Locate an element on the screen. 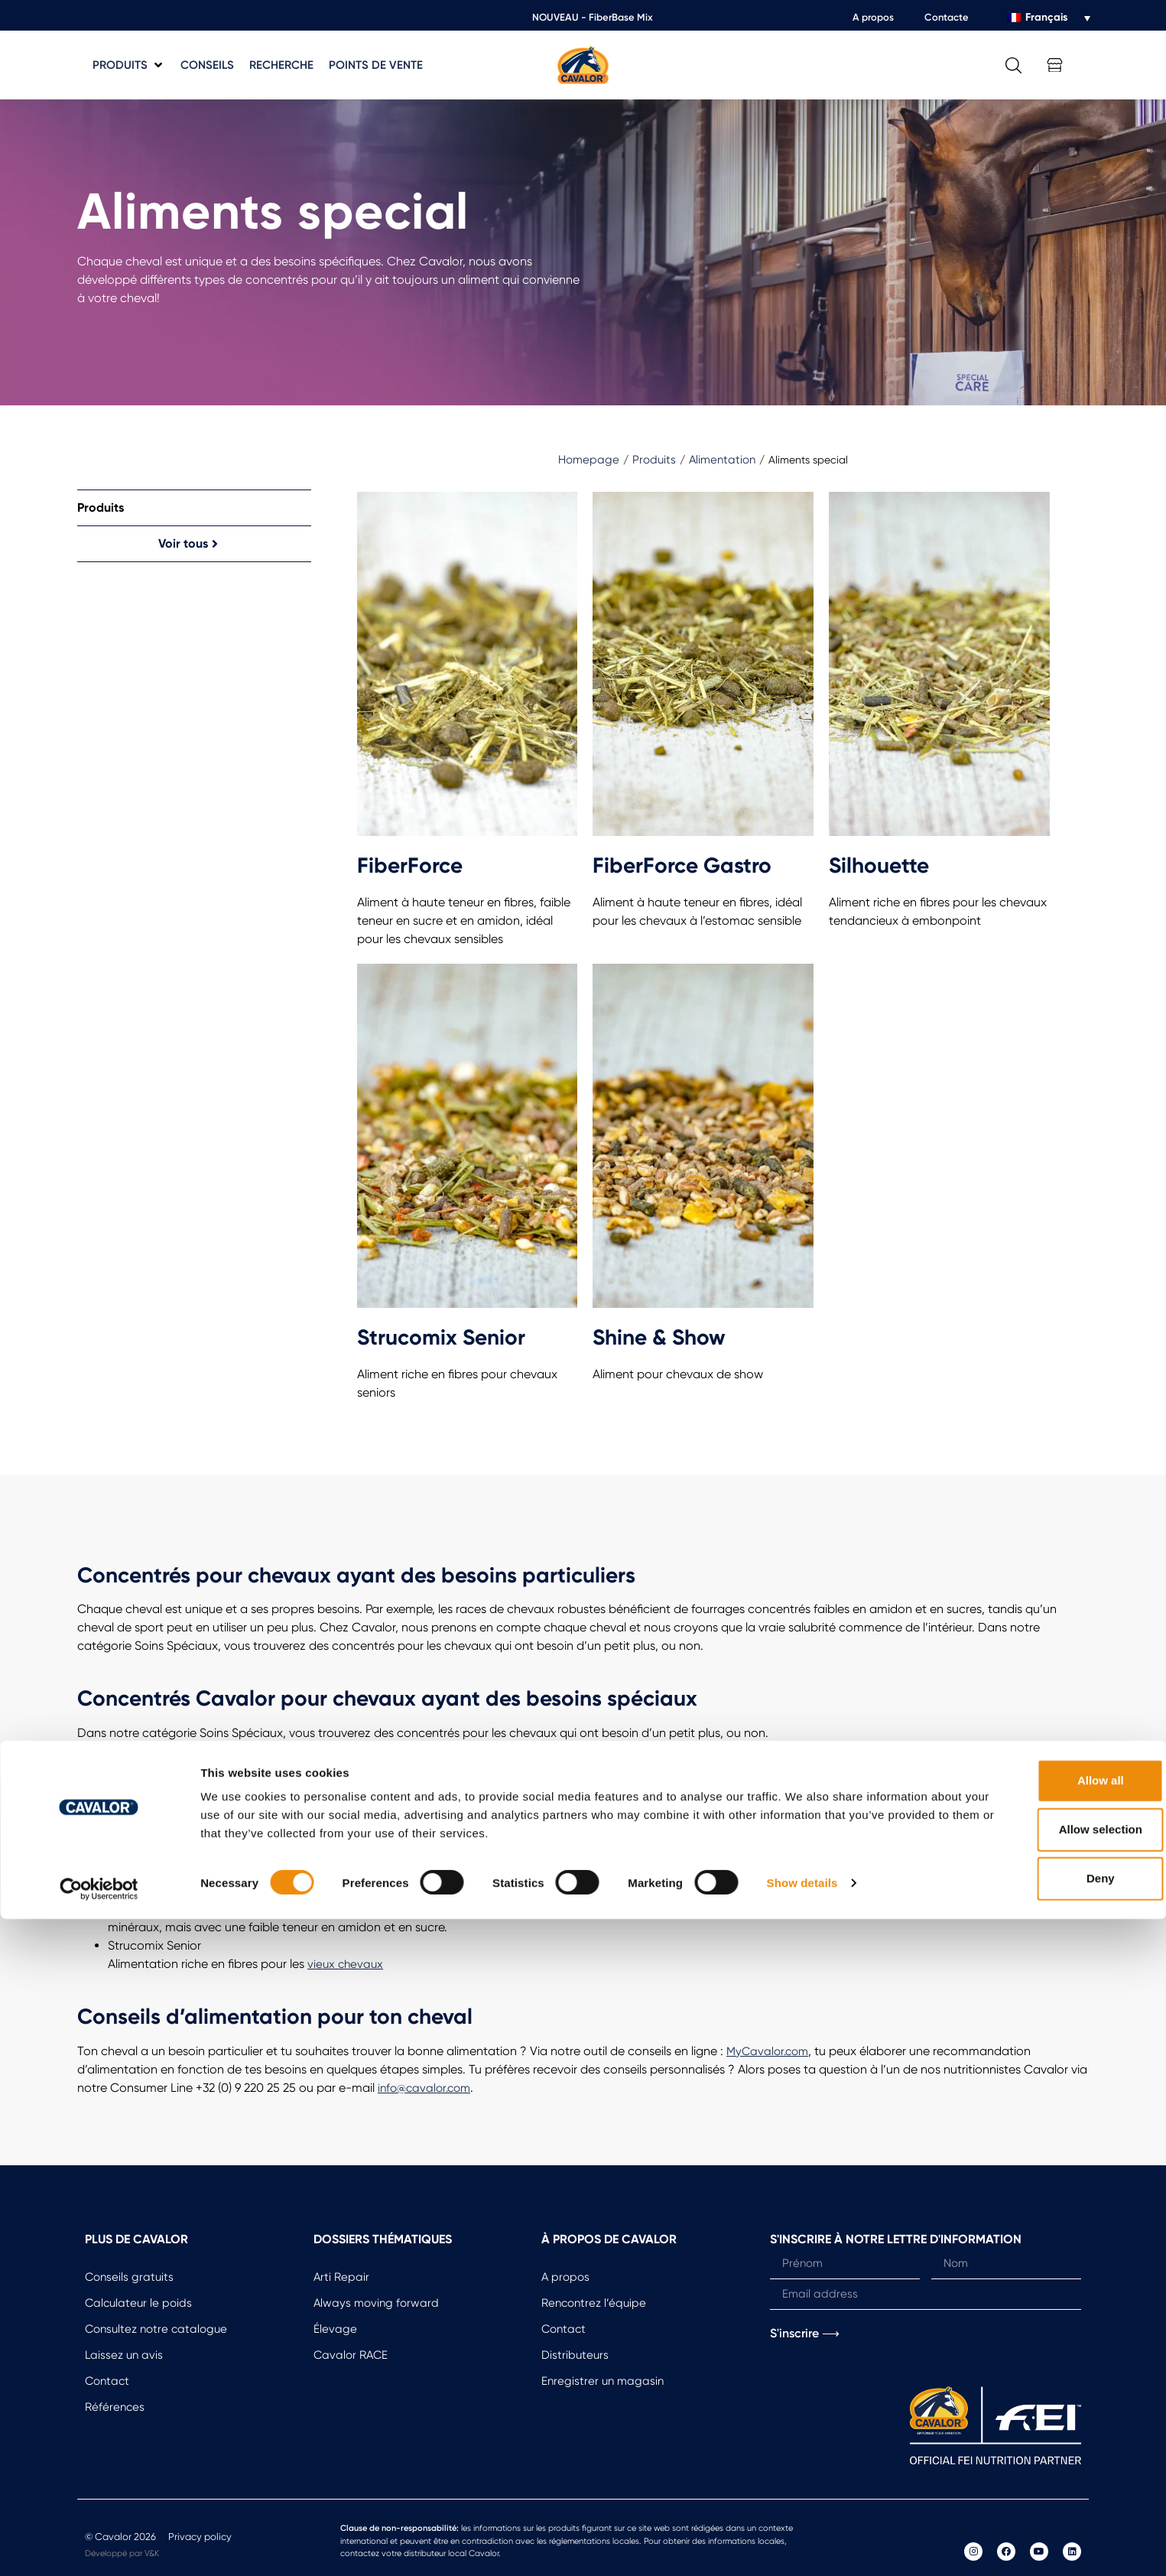 The height and width of the screenshot is (2576, 1166). Always moving forward is located at coordinates (376, 2303).